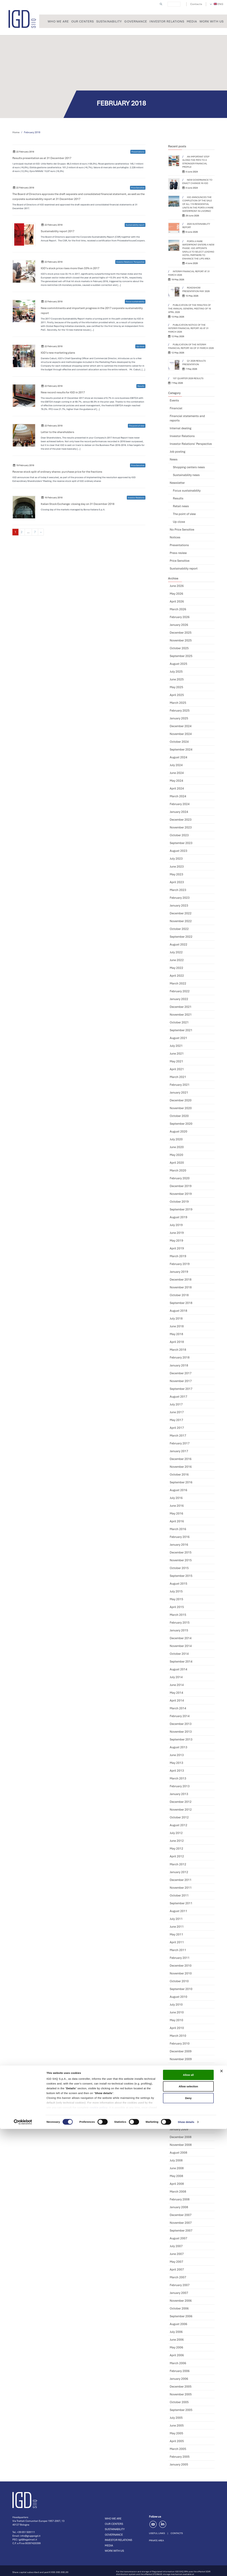 This screenshot has width=227, height=2576. I want to click on August 2024, so click(178, 757).